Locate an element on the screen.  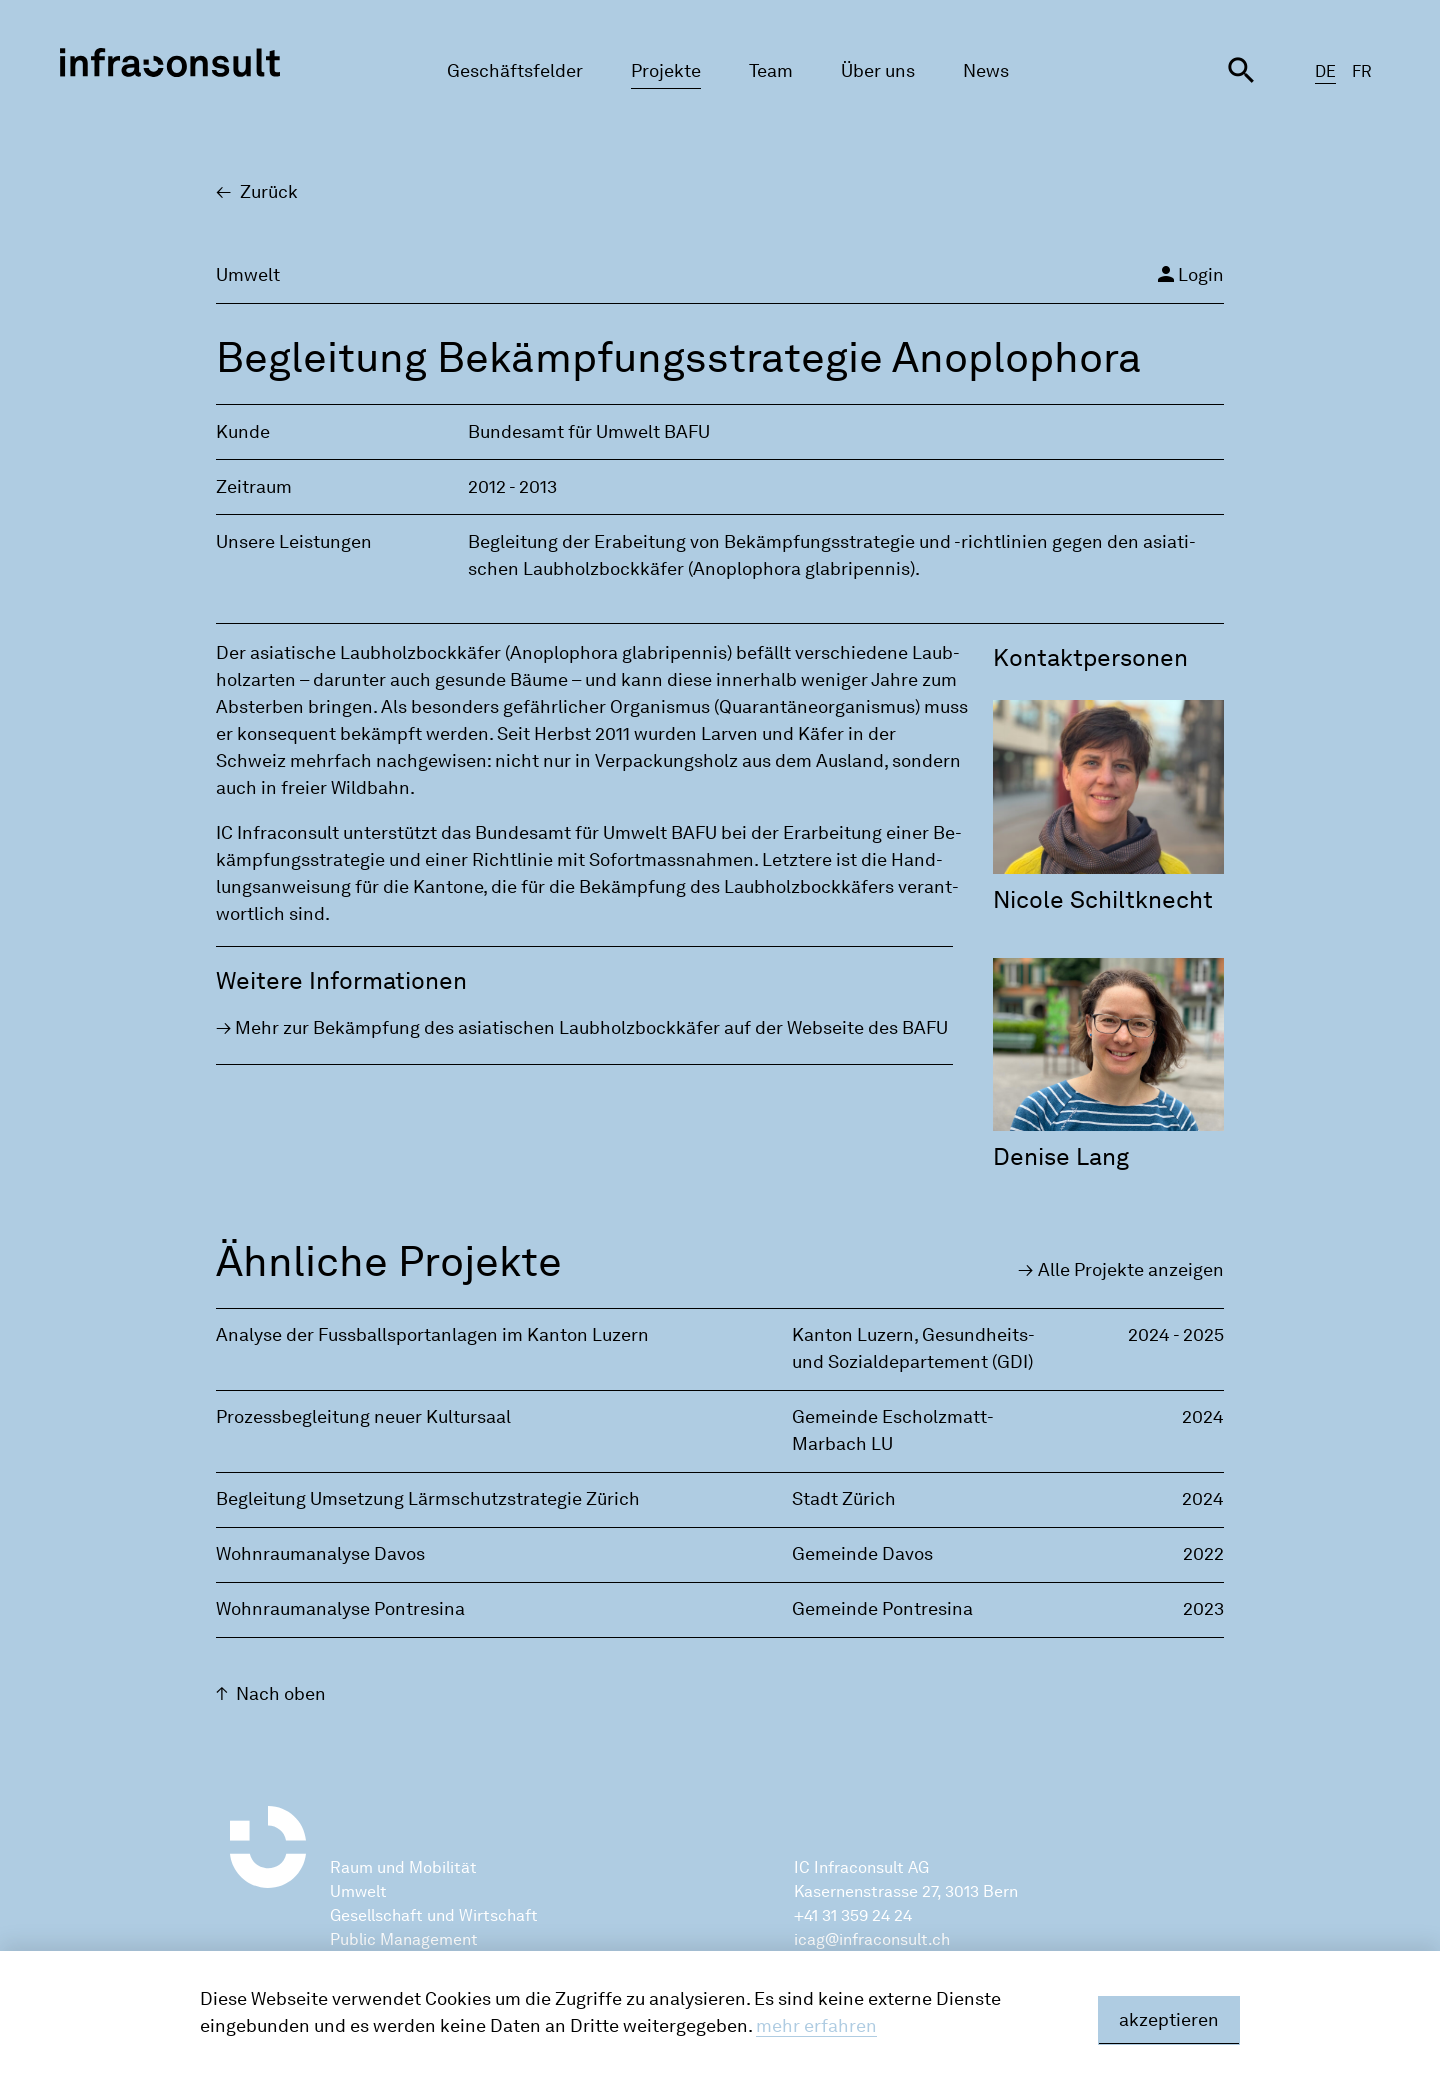
Gesellschaft und Wirtschaft is located at coordinates (434, 1915).